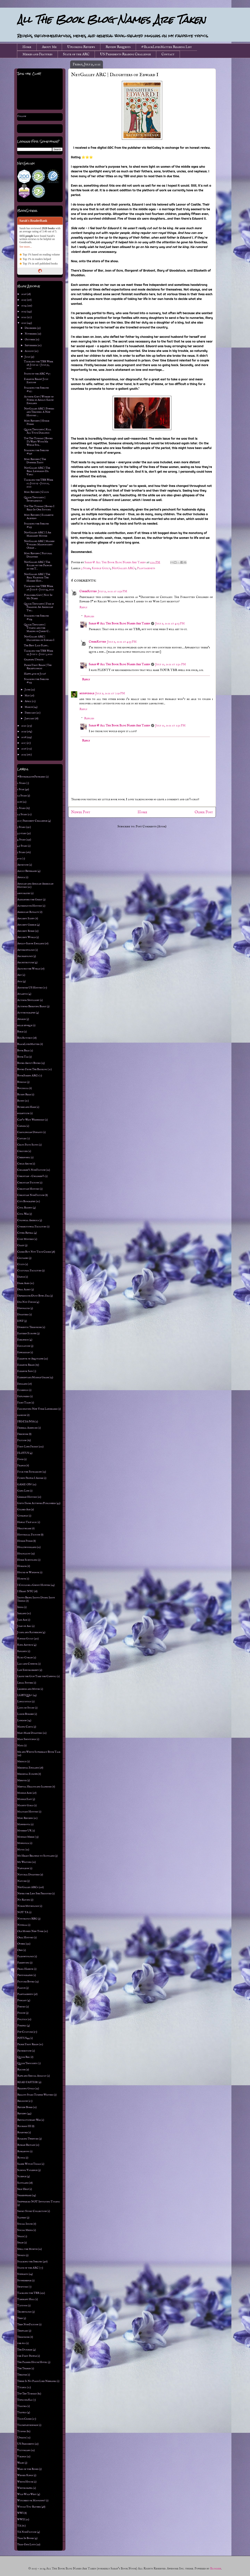 The height and width of the screenshot is (2576, 250). Describe the element at coordinates (24, 1509) in the screenshot. I see `Gilded Age` at that location.